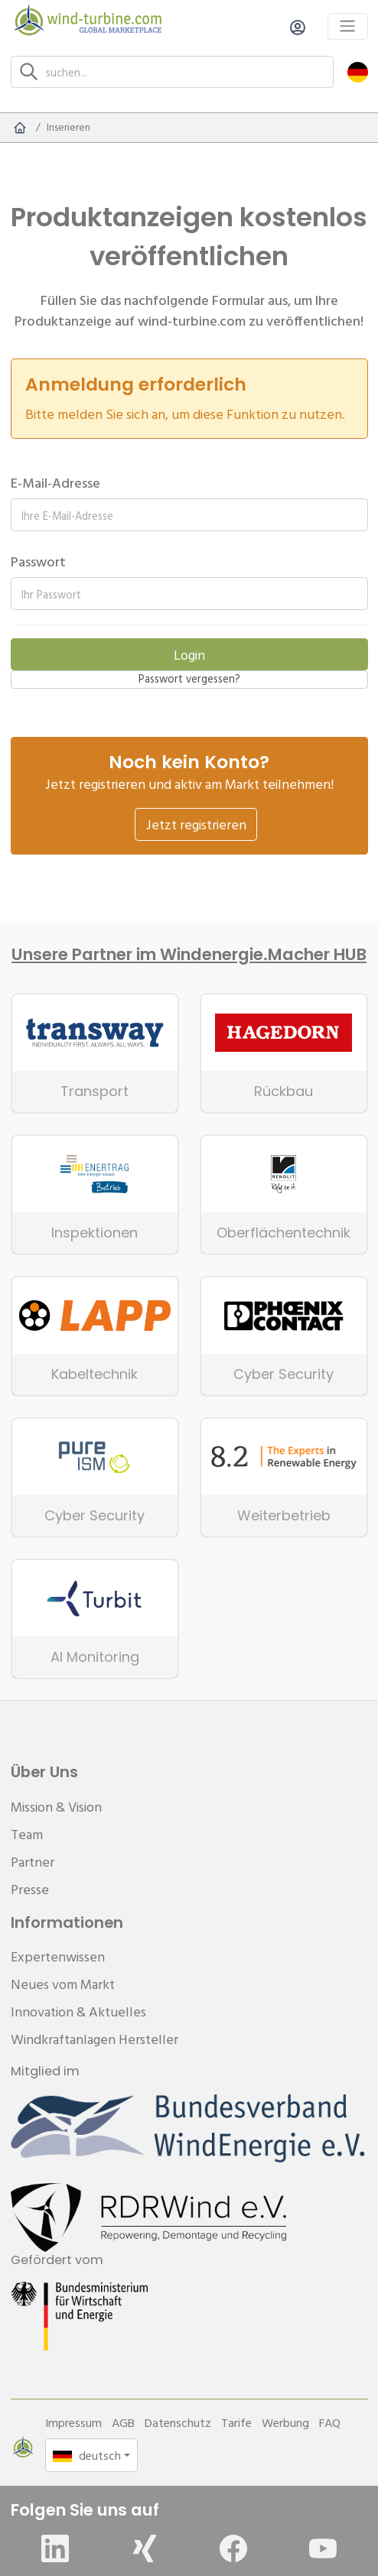 The width and height of the screenshot is (378, 2576). Describe the element at coordinates (56, 1806) in the screenshot. I see `Mission & Vision` at that location.